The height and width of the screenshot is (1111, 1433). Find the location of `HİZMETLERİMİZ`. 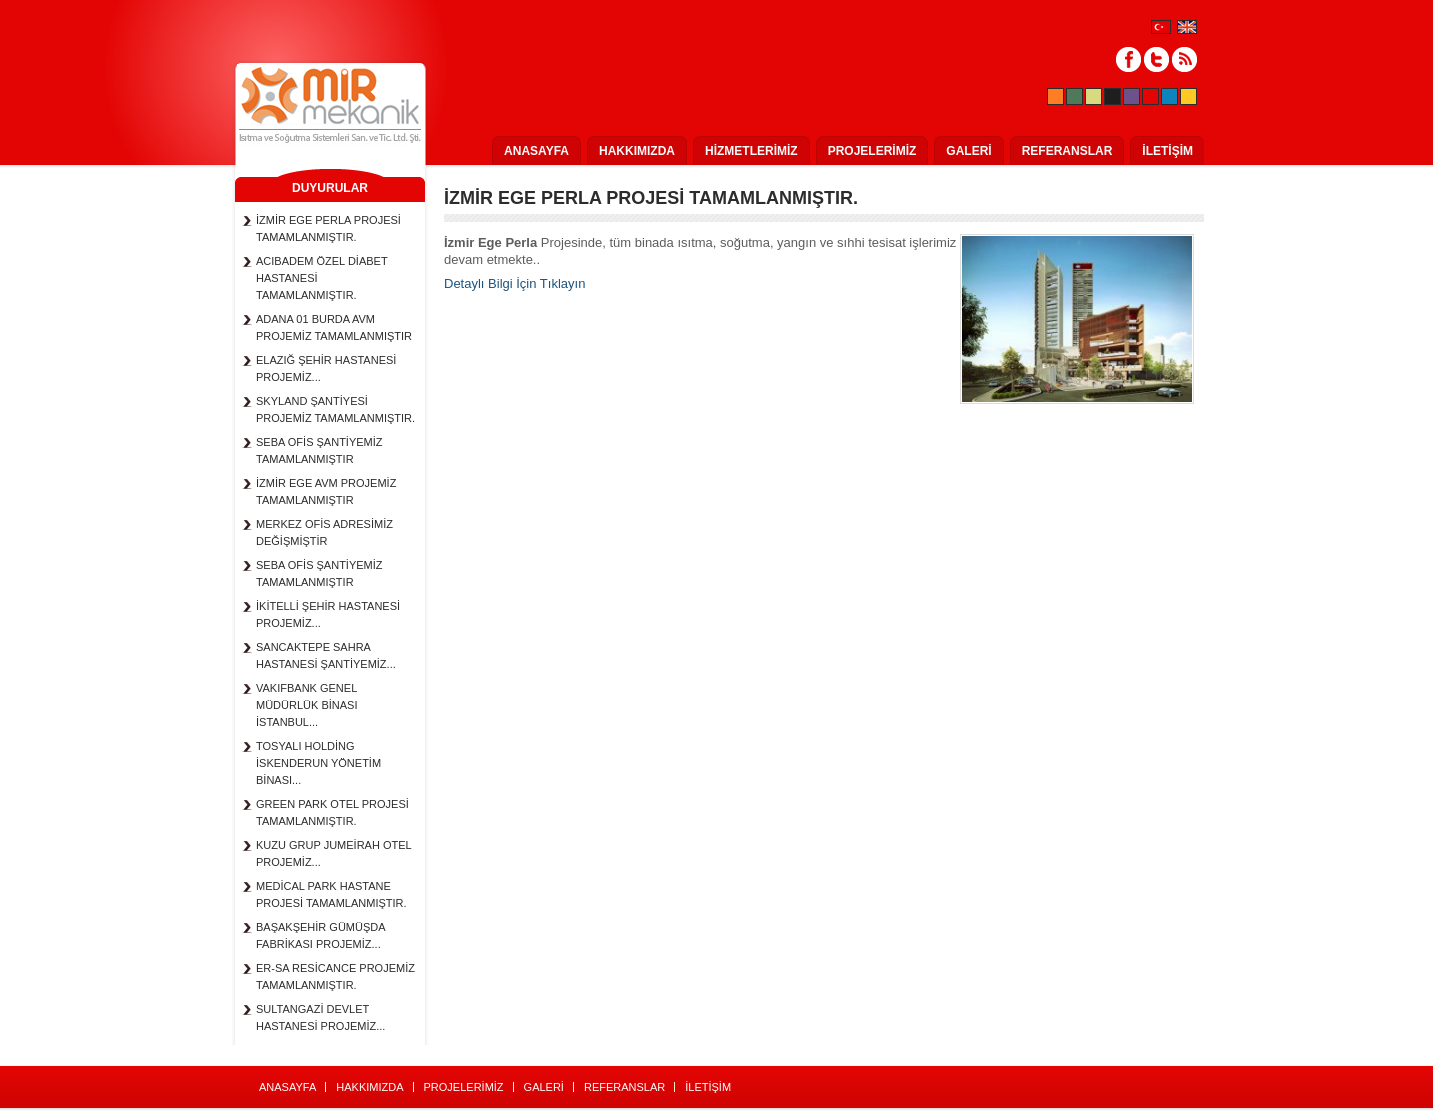

HİZMETLERİMİZ is located at coordinates (751, 151).